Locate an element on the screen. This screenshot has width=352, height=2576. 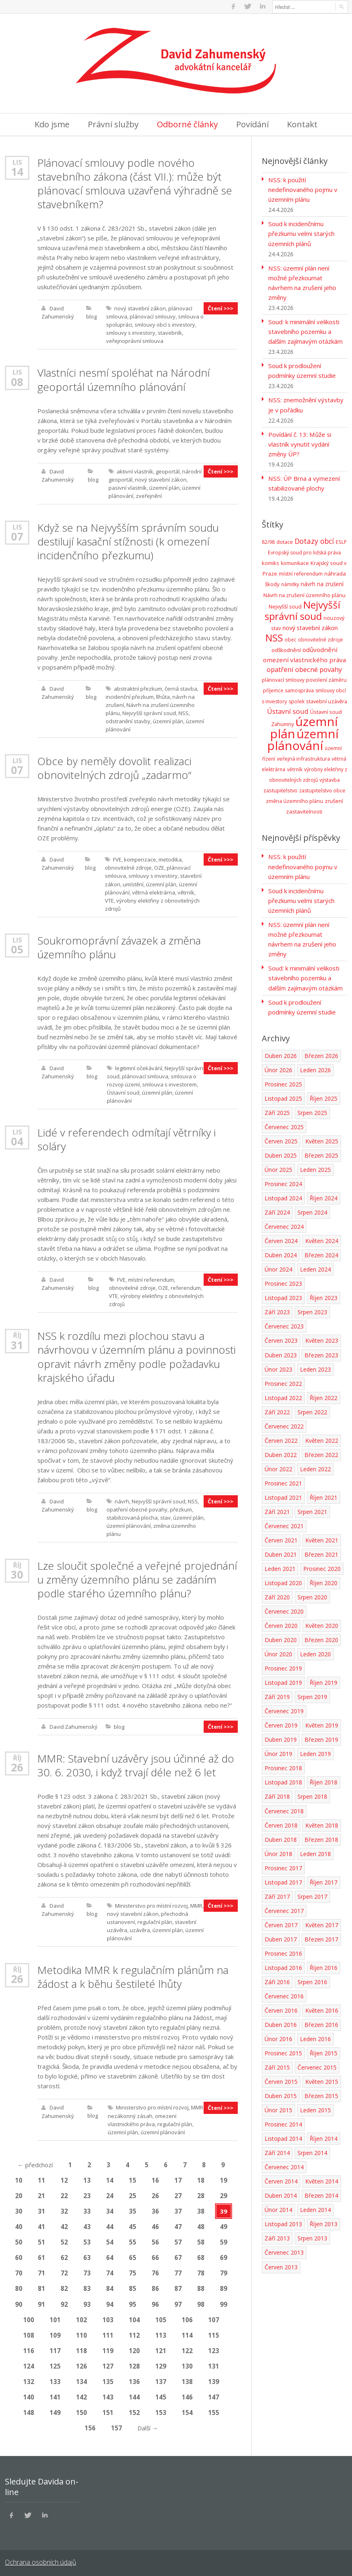
Soukromoprávní závazek a změna územního plánu is located at coordinates (119, 946).